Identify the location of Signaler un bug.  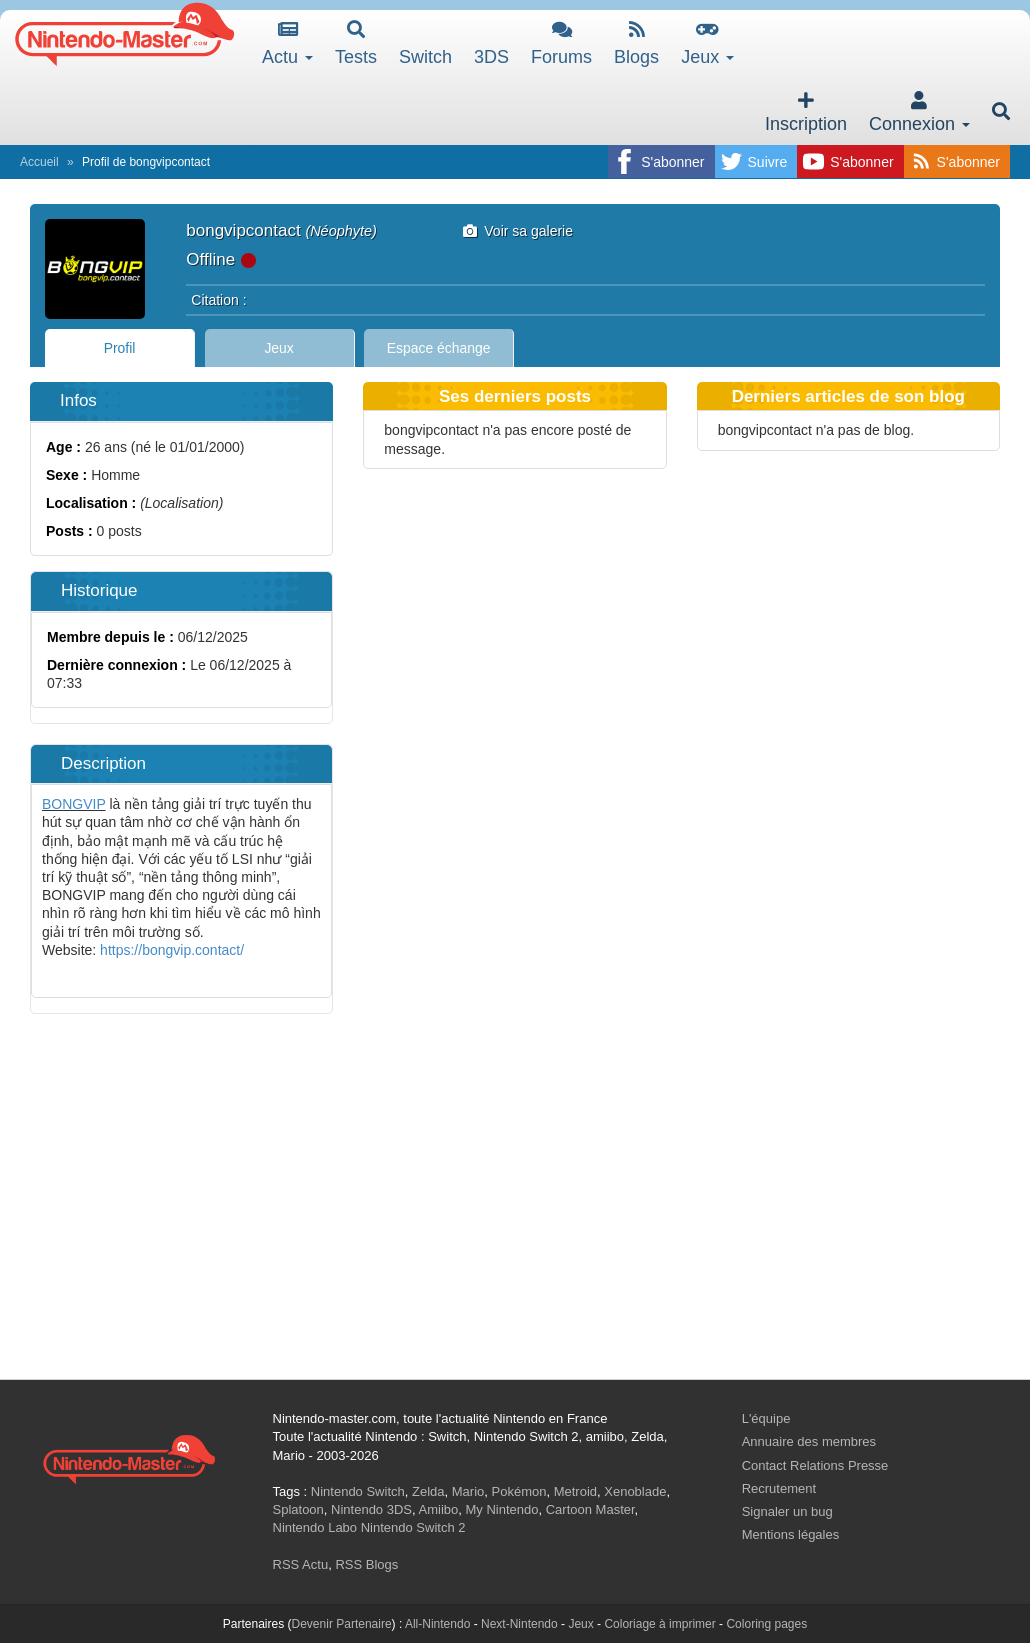
(787, 1511).